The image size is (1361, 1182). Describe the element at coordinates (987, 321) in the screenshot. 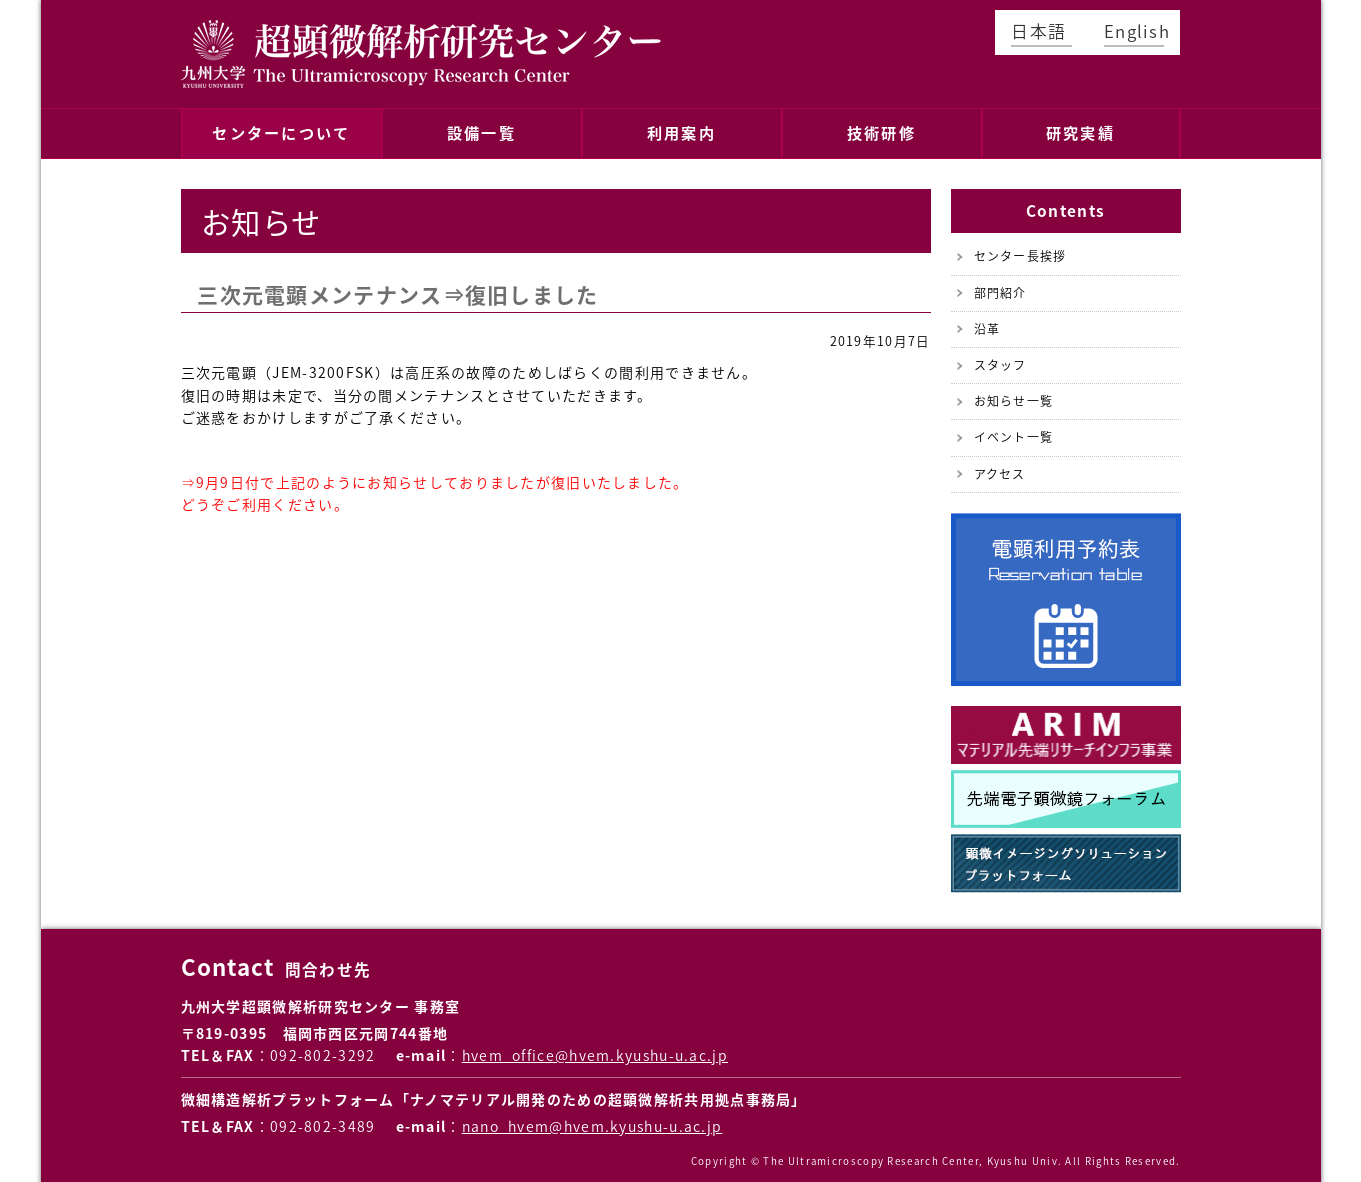

I see `沿革` at that location.